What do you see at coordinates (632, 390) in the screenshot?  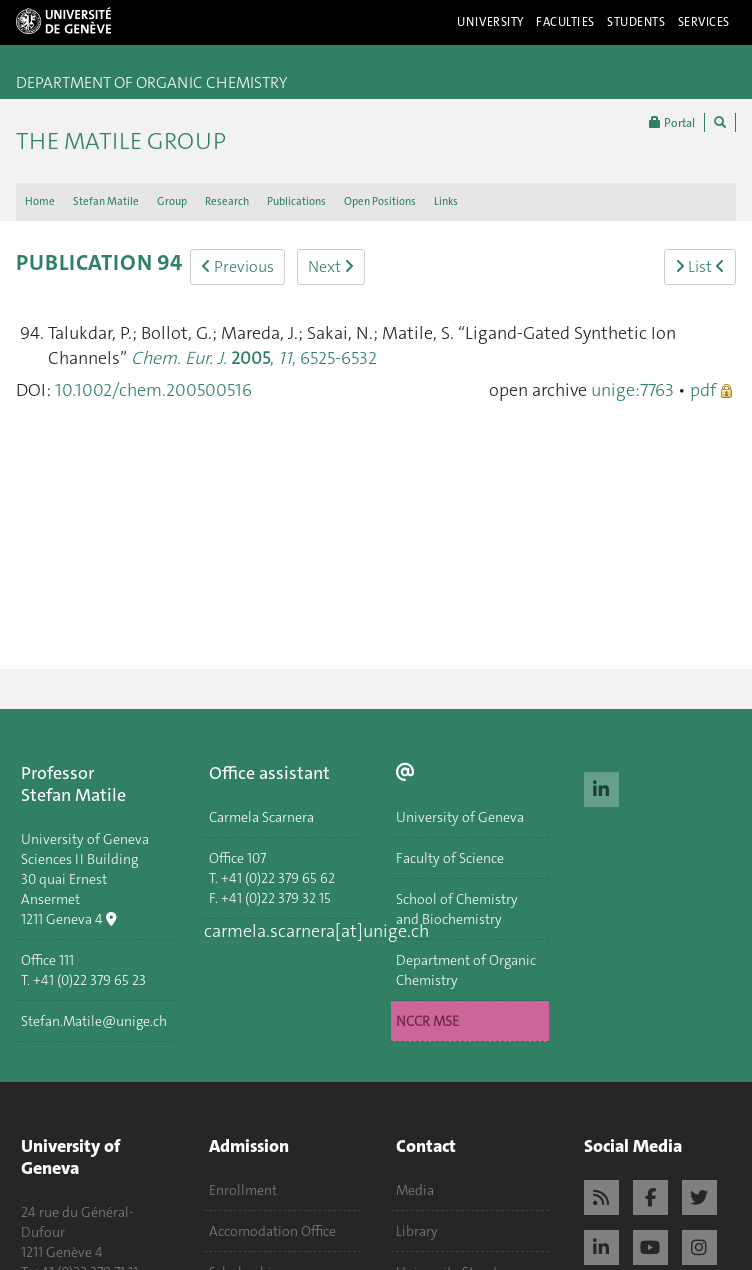 I see `unige:7763` at bounding box center [632, 390].